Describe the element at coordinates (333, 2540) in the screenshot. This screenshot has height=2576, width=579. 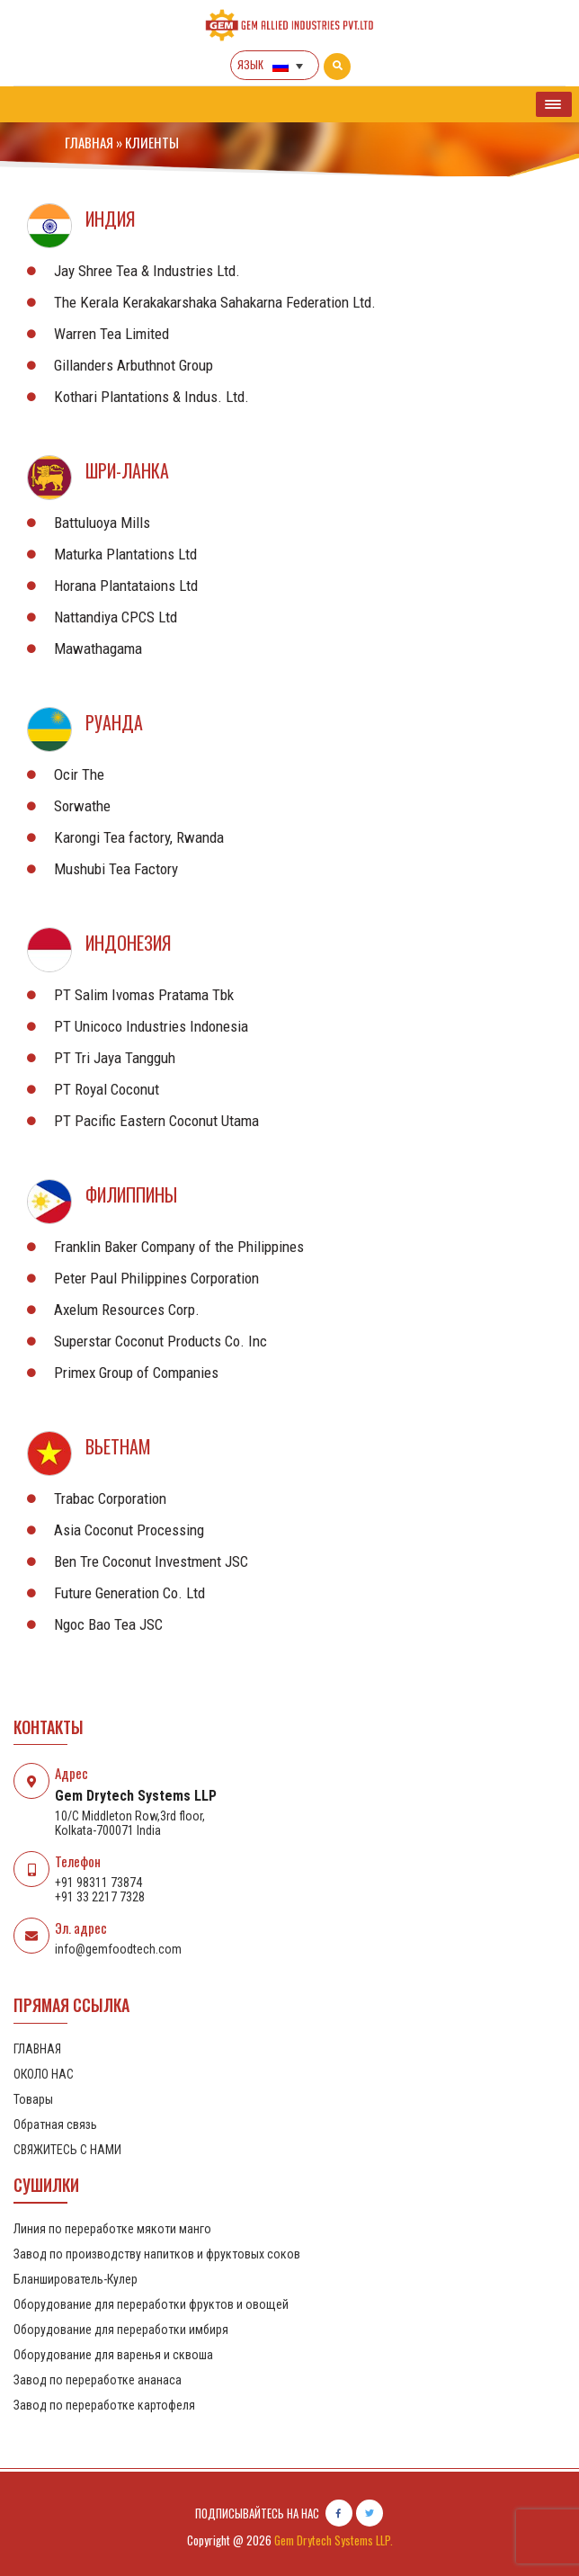
I see `Gem Drytech Systems LLP.` at that location.